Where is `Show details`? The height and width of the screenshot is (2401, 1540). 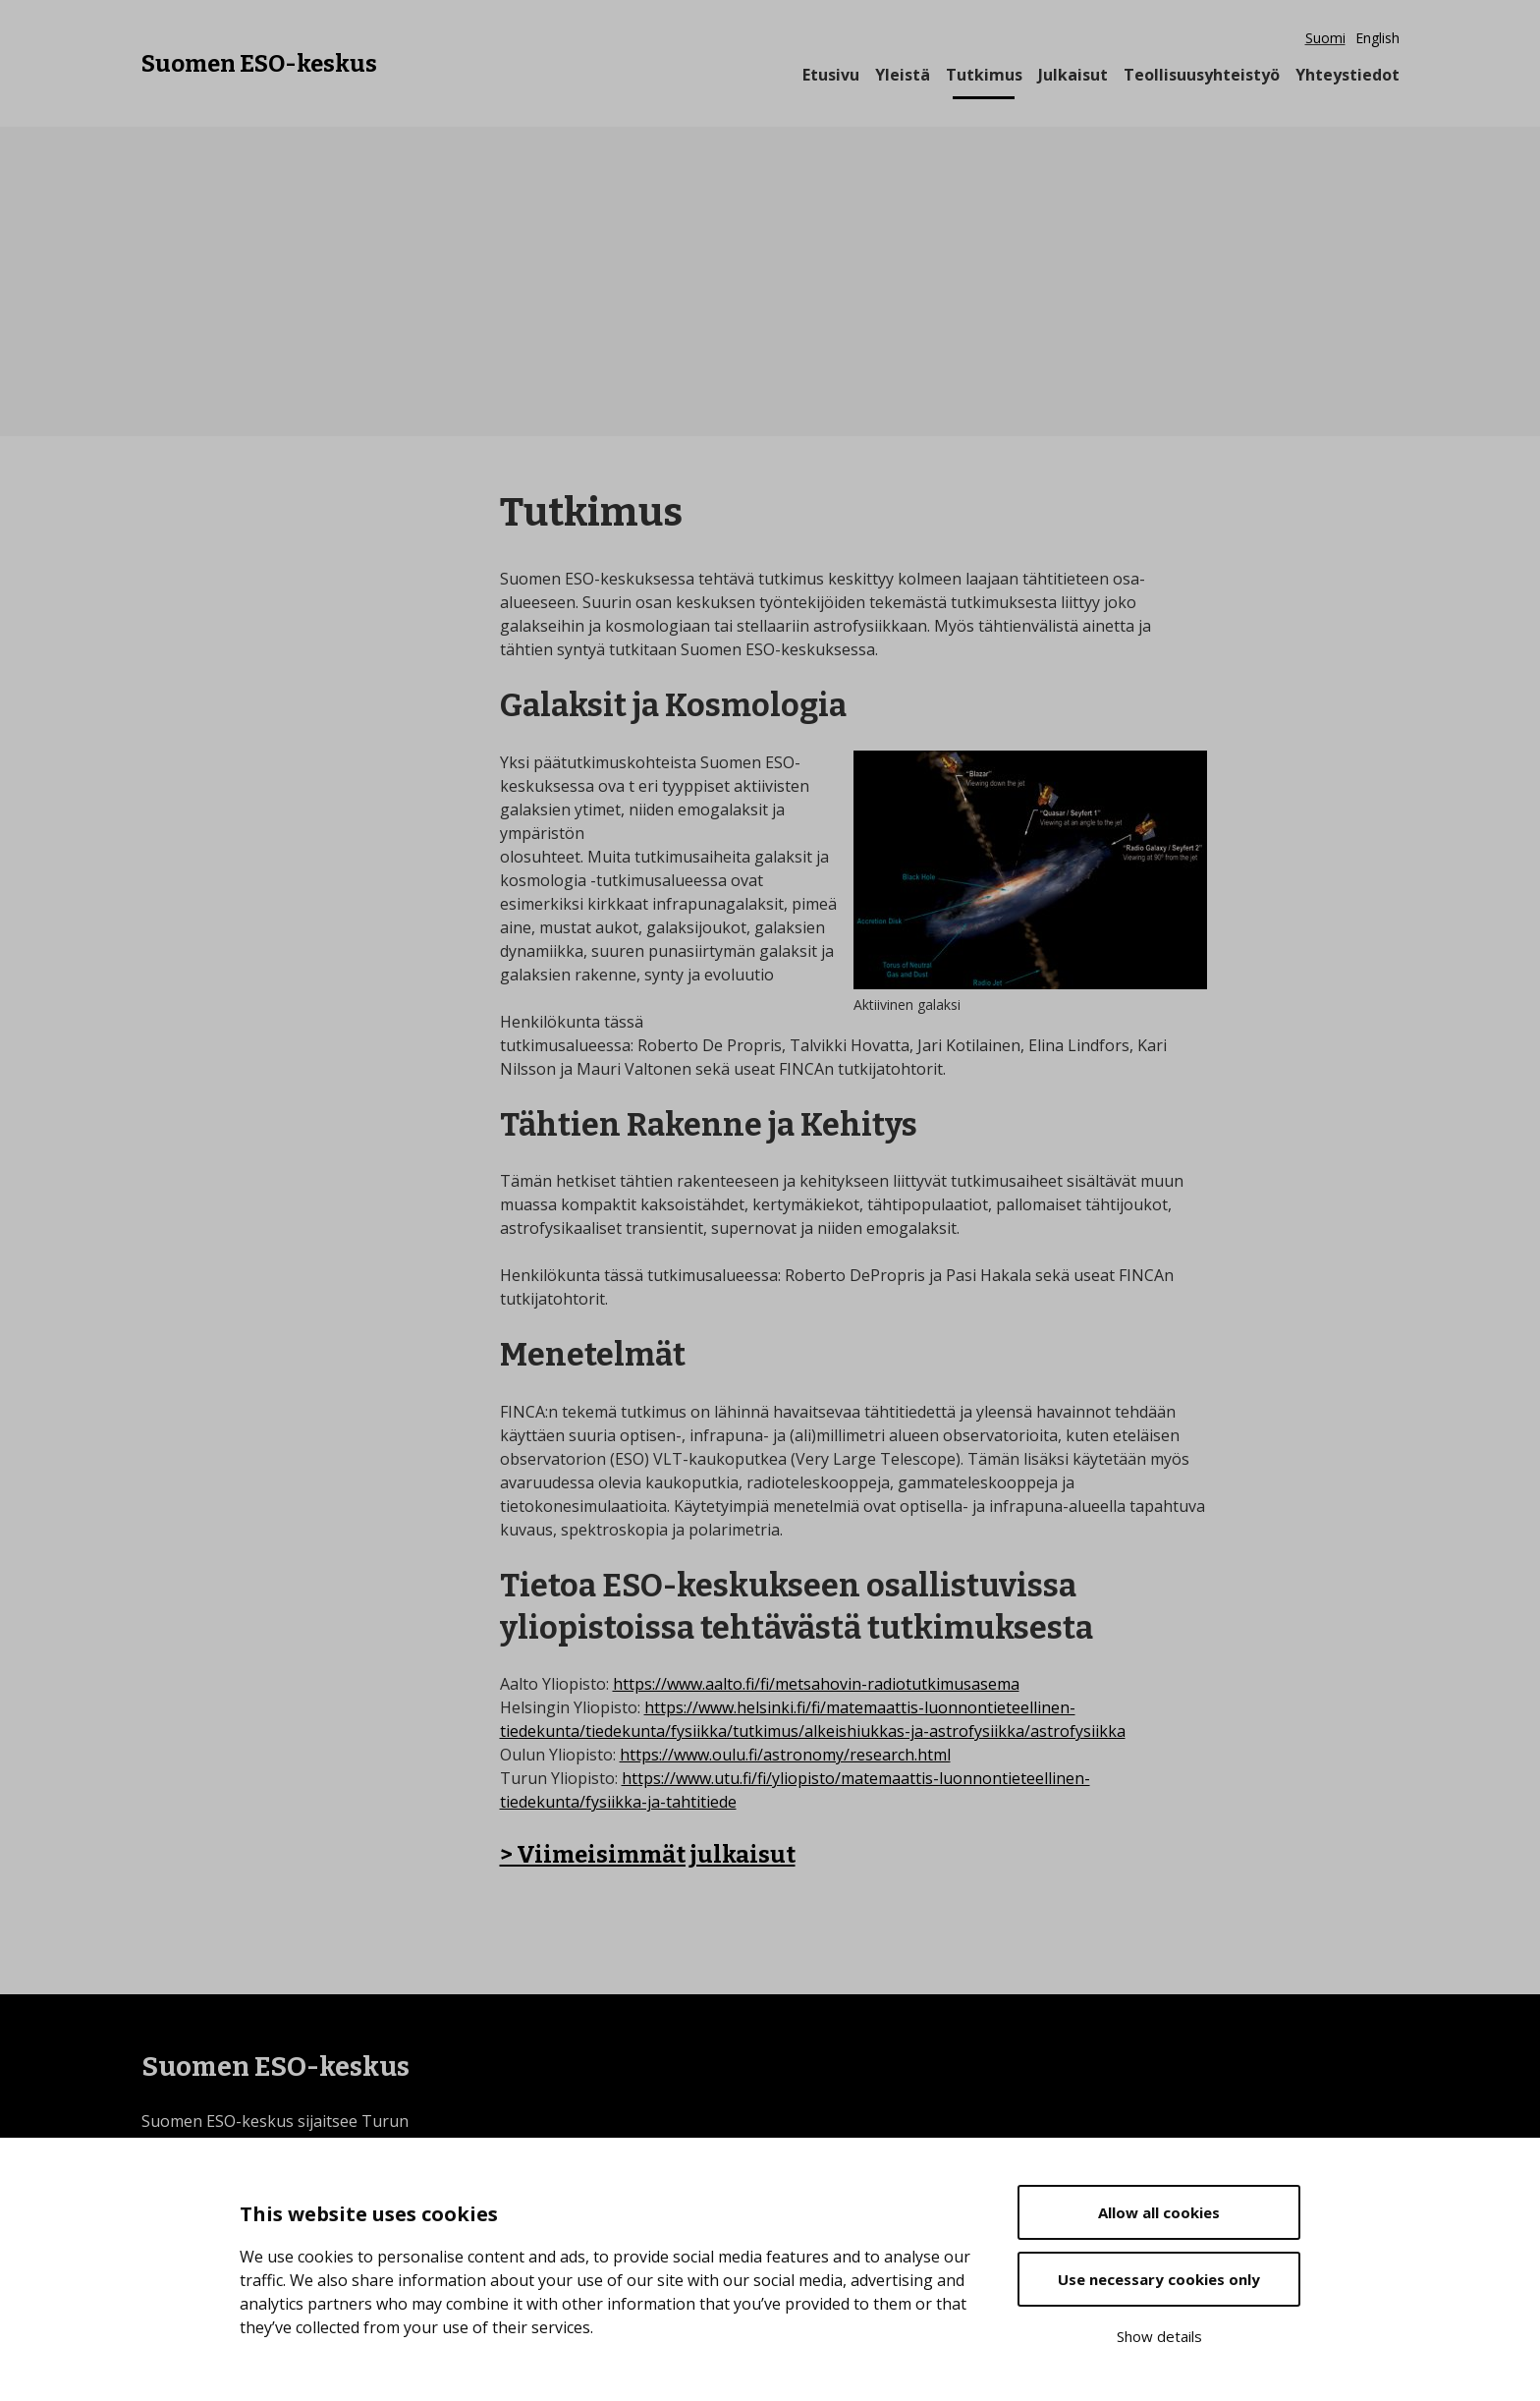
Show details is located at coordinates (1159, 2336).